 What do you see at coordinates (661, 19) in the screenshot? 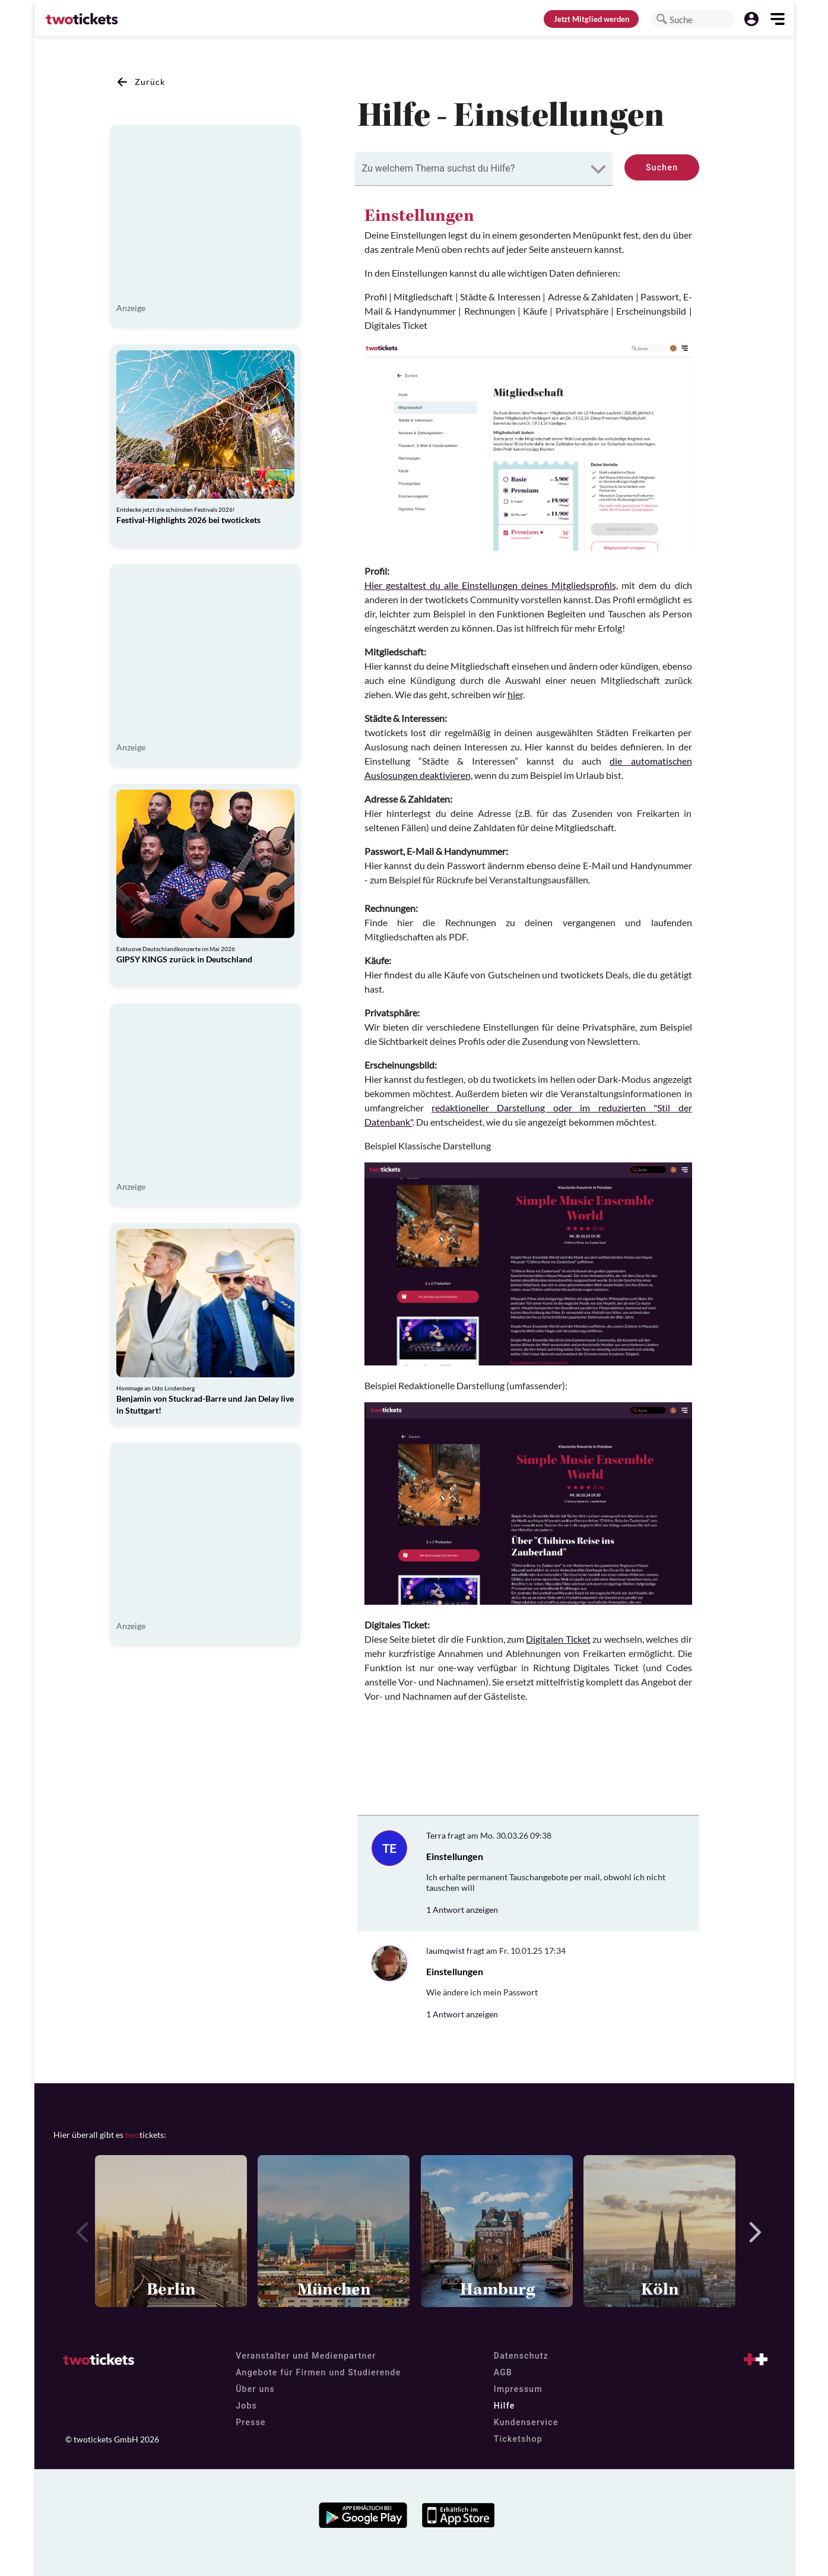
I see `[button]` at bounding box center [661, 19].